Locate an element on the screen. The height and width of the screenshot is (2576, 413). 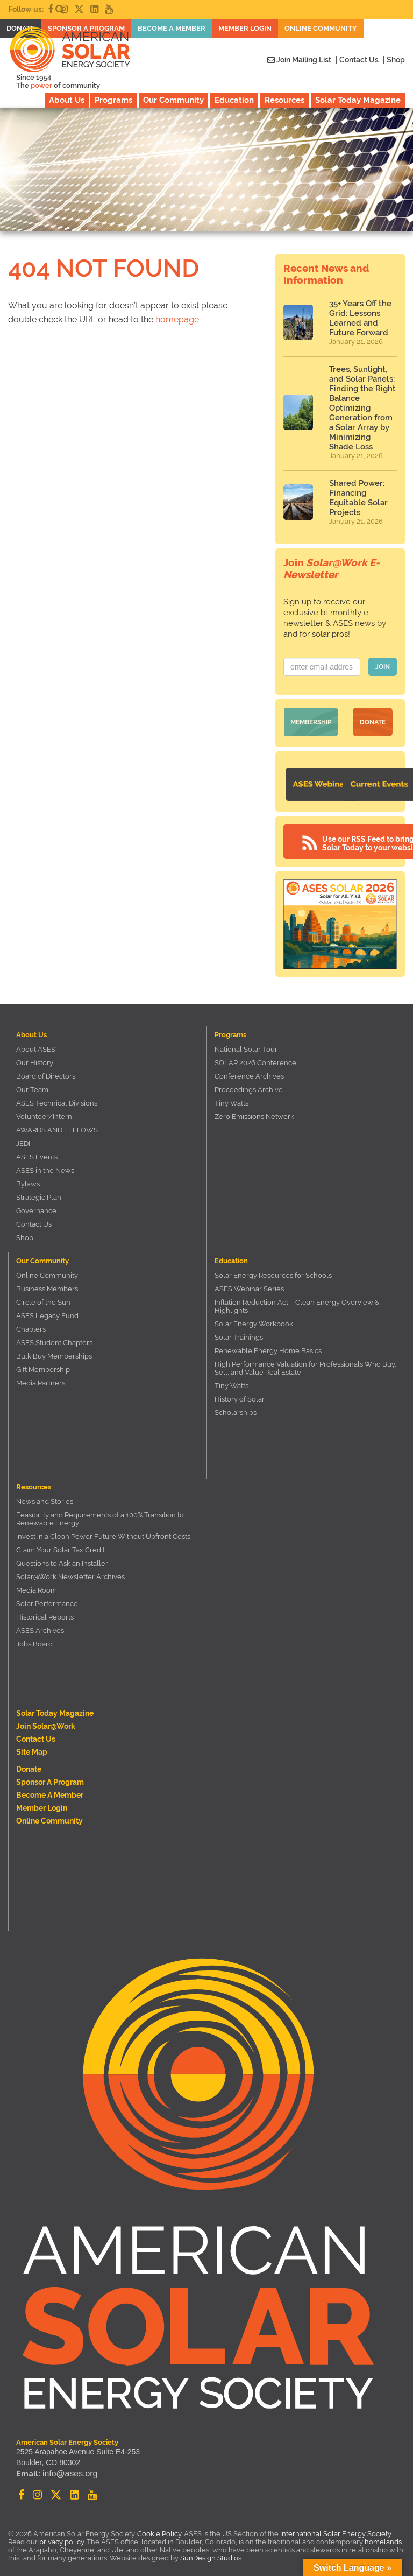
Claim Your Solar Tax Credit is located at coordinates (60, 1543).